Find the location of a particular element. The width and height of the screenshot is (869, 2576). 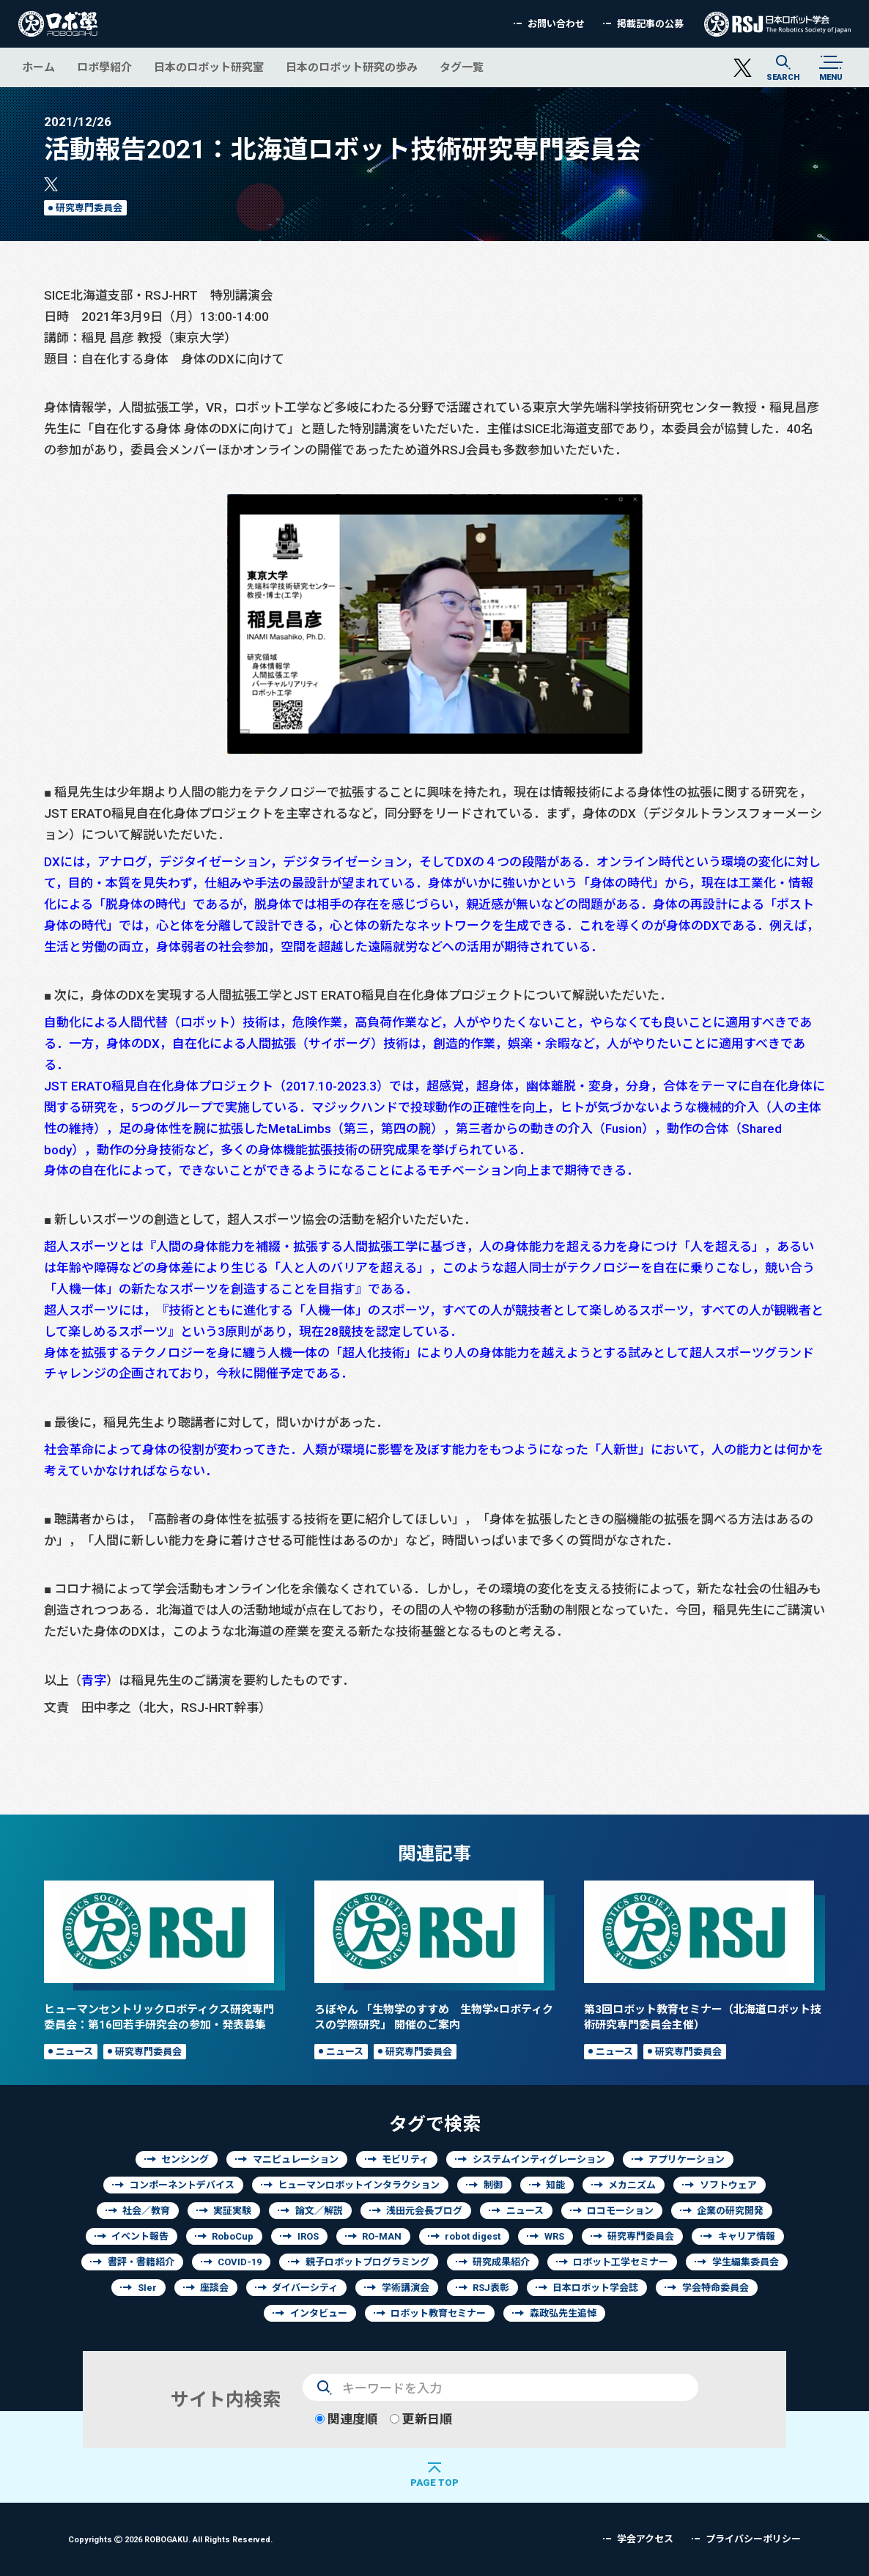

研究専門委員会 is located at coordinates (89, 208).